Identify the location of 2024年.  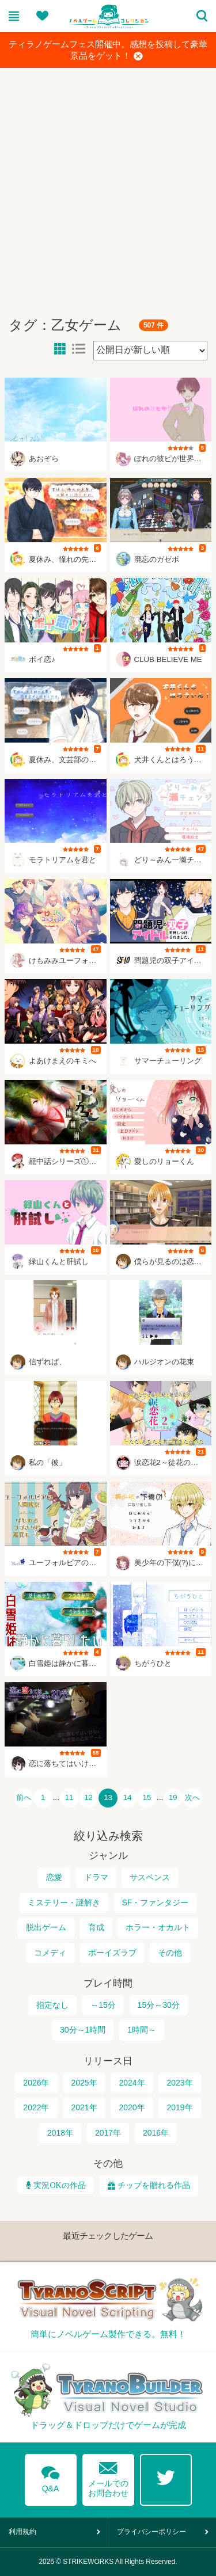
(132, 2082).